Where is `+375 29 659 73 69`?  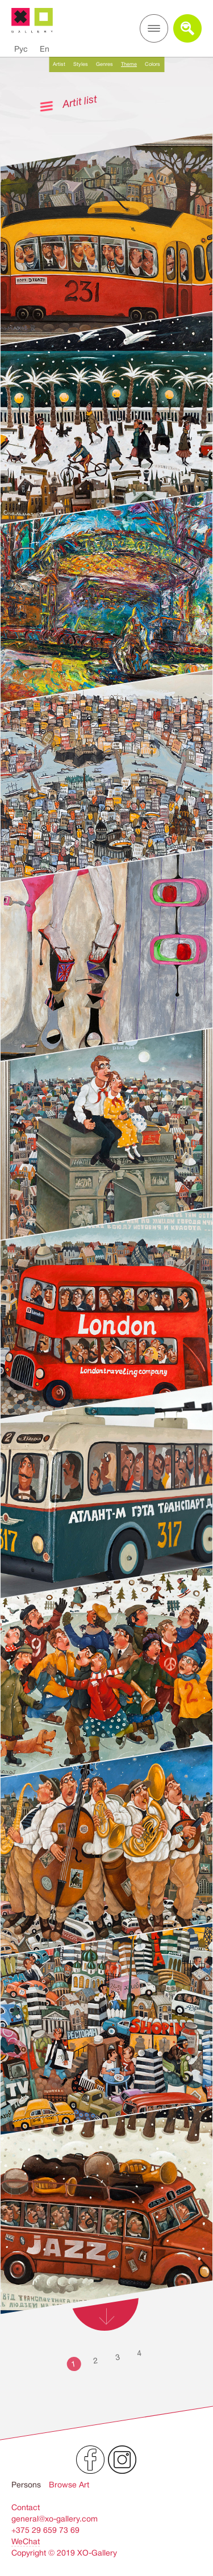 +375 29 659 73 69 is located at coordinates (45, 2530).